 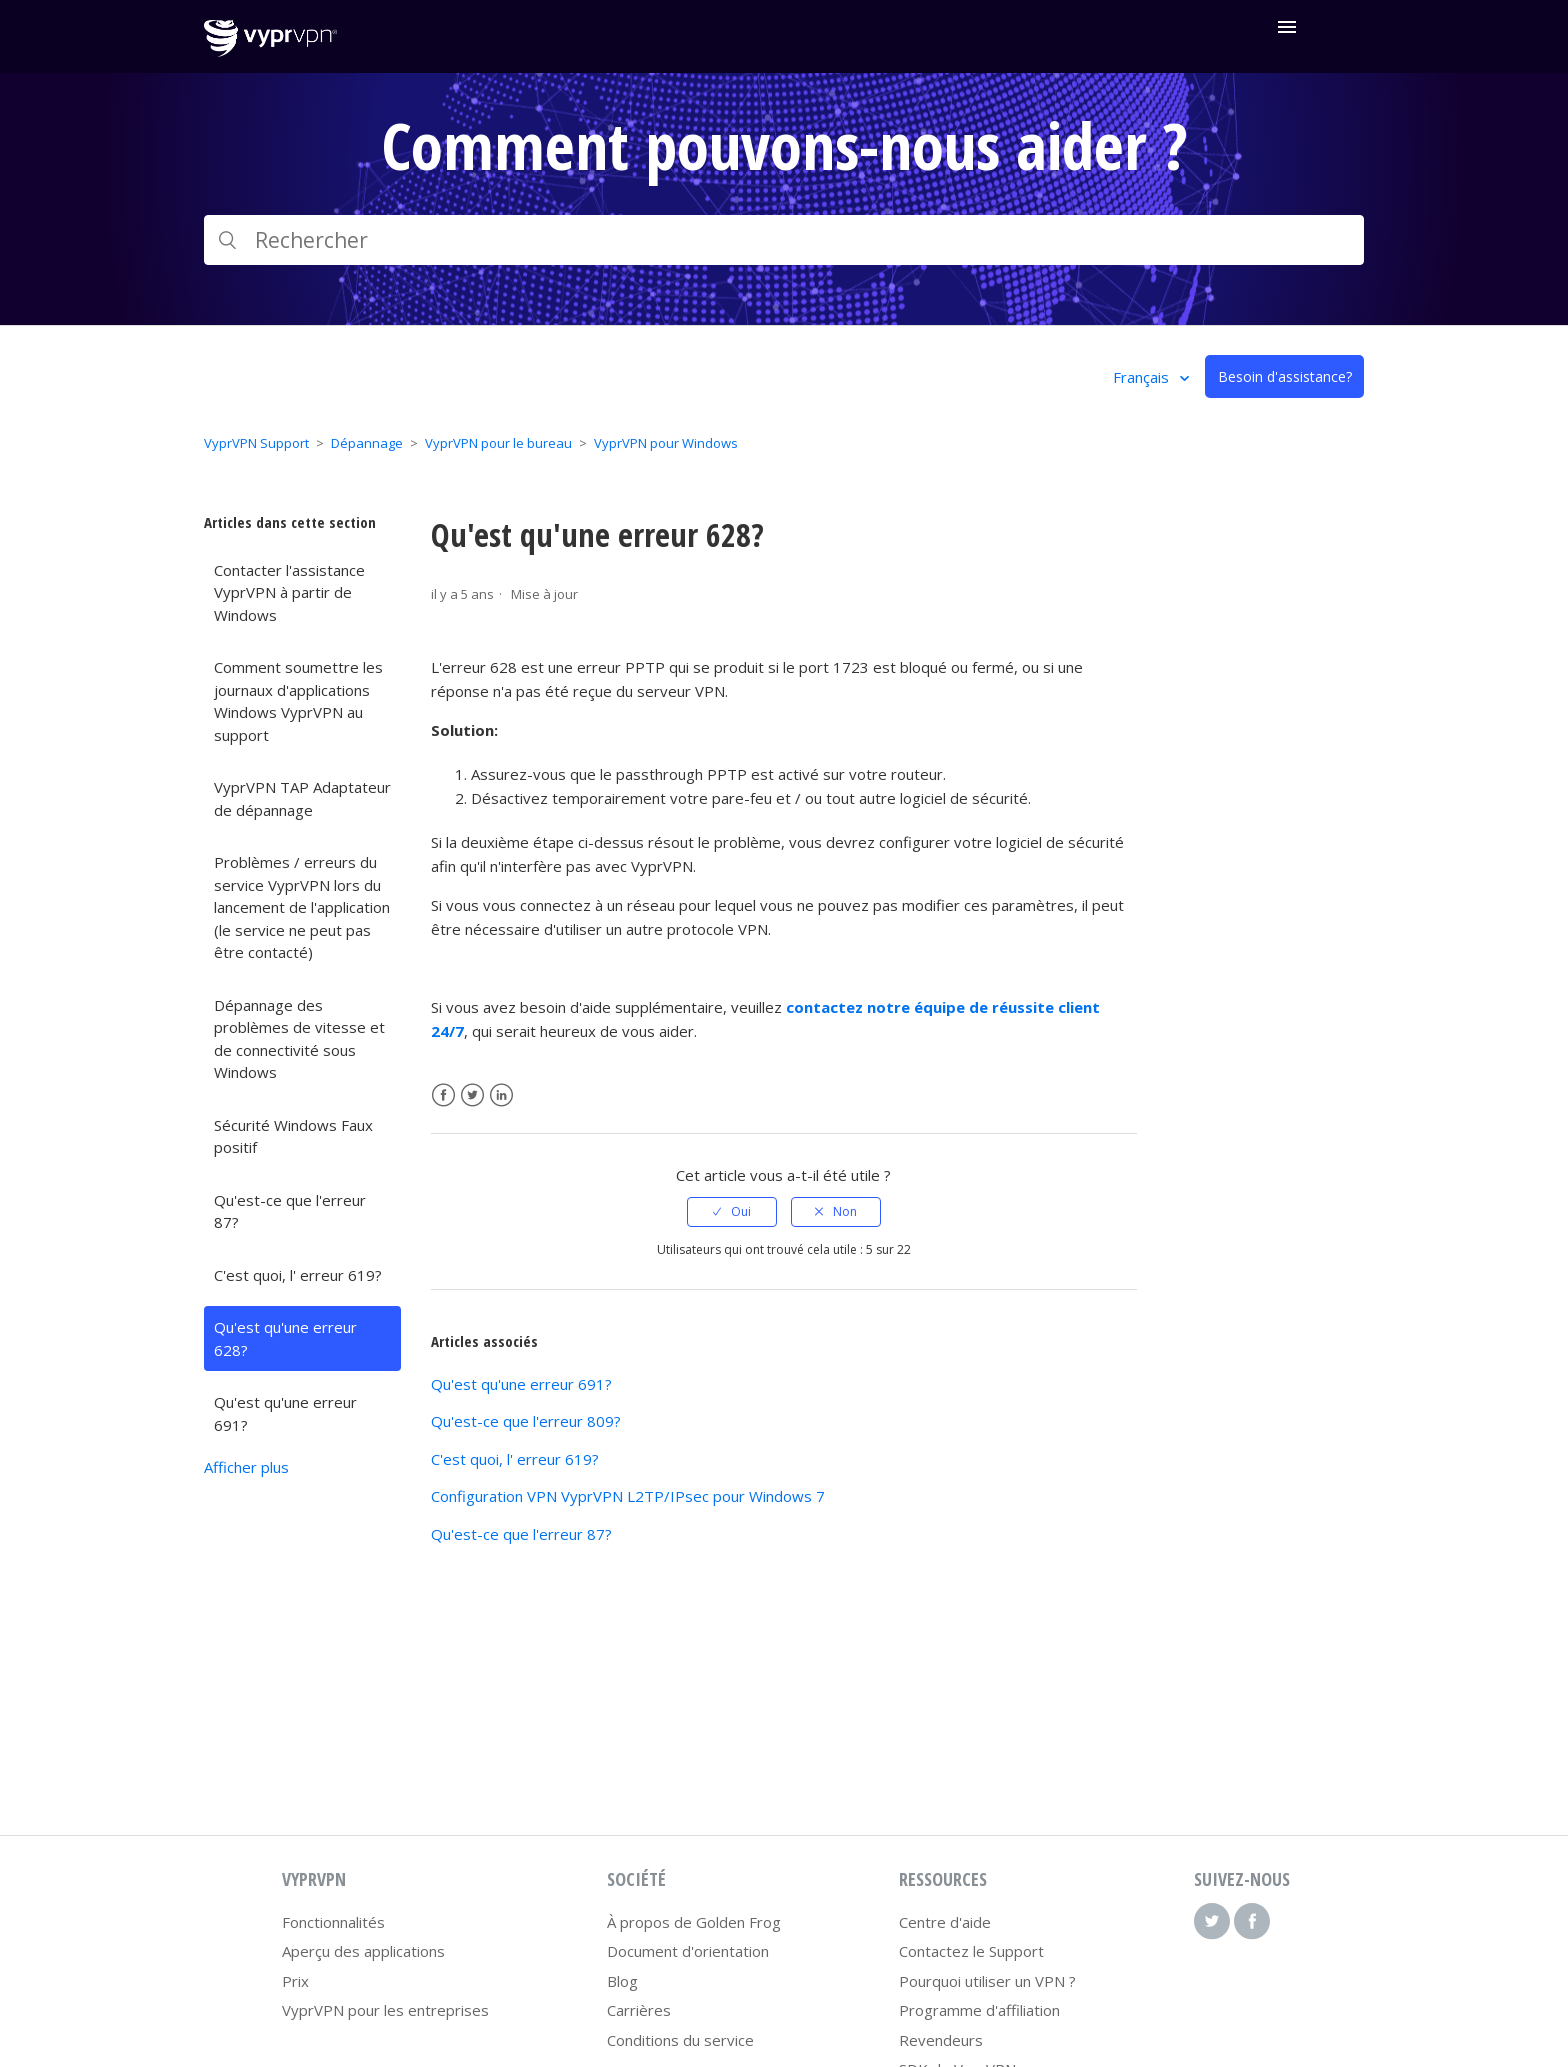 I want to click on [Rechercher], so click(x=784, y=240).